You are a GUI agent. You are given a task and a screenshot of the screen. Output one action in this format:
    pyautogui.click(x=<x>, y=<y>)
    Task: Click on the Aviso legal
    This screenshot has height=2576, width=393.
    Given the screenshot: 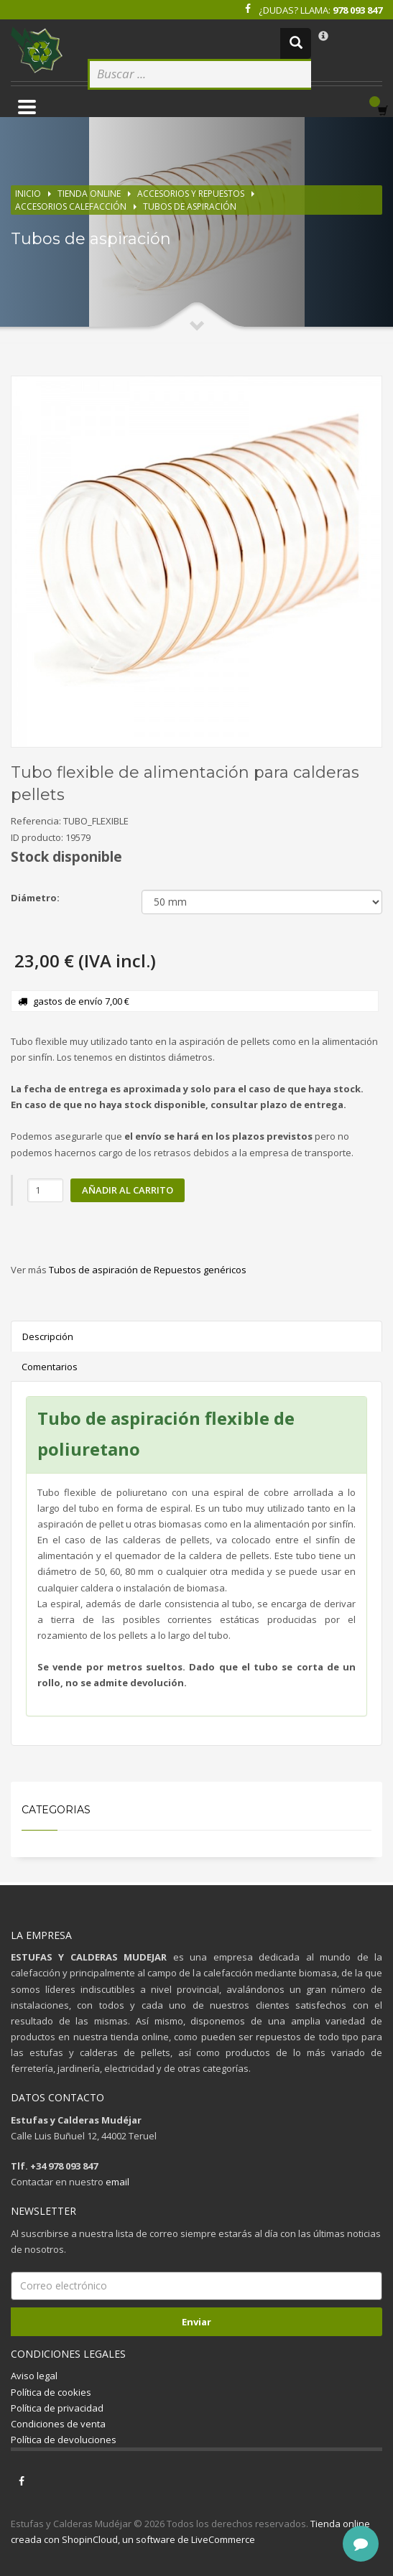 What is the action you would take?
    pyautogui.click(x=34, y=2375)
    